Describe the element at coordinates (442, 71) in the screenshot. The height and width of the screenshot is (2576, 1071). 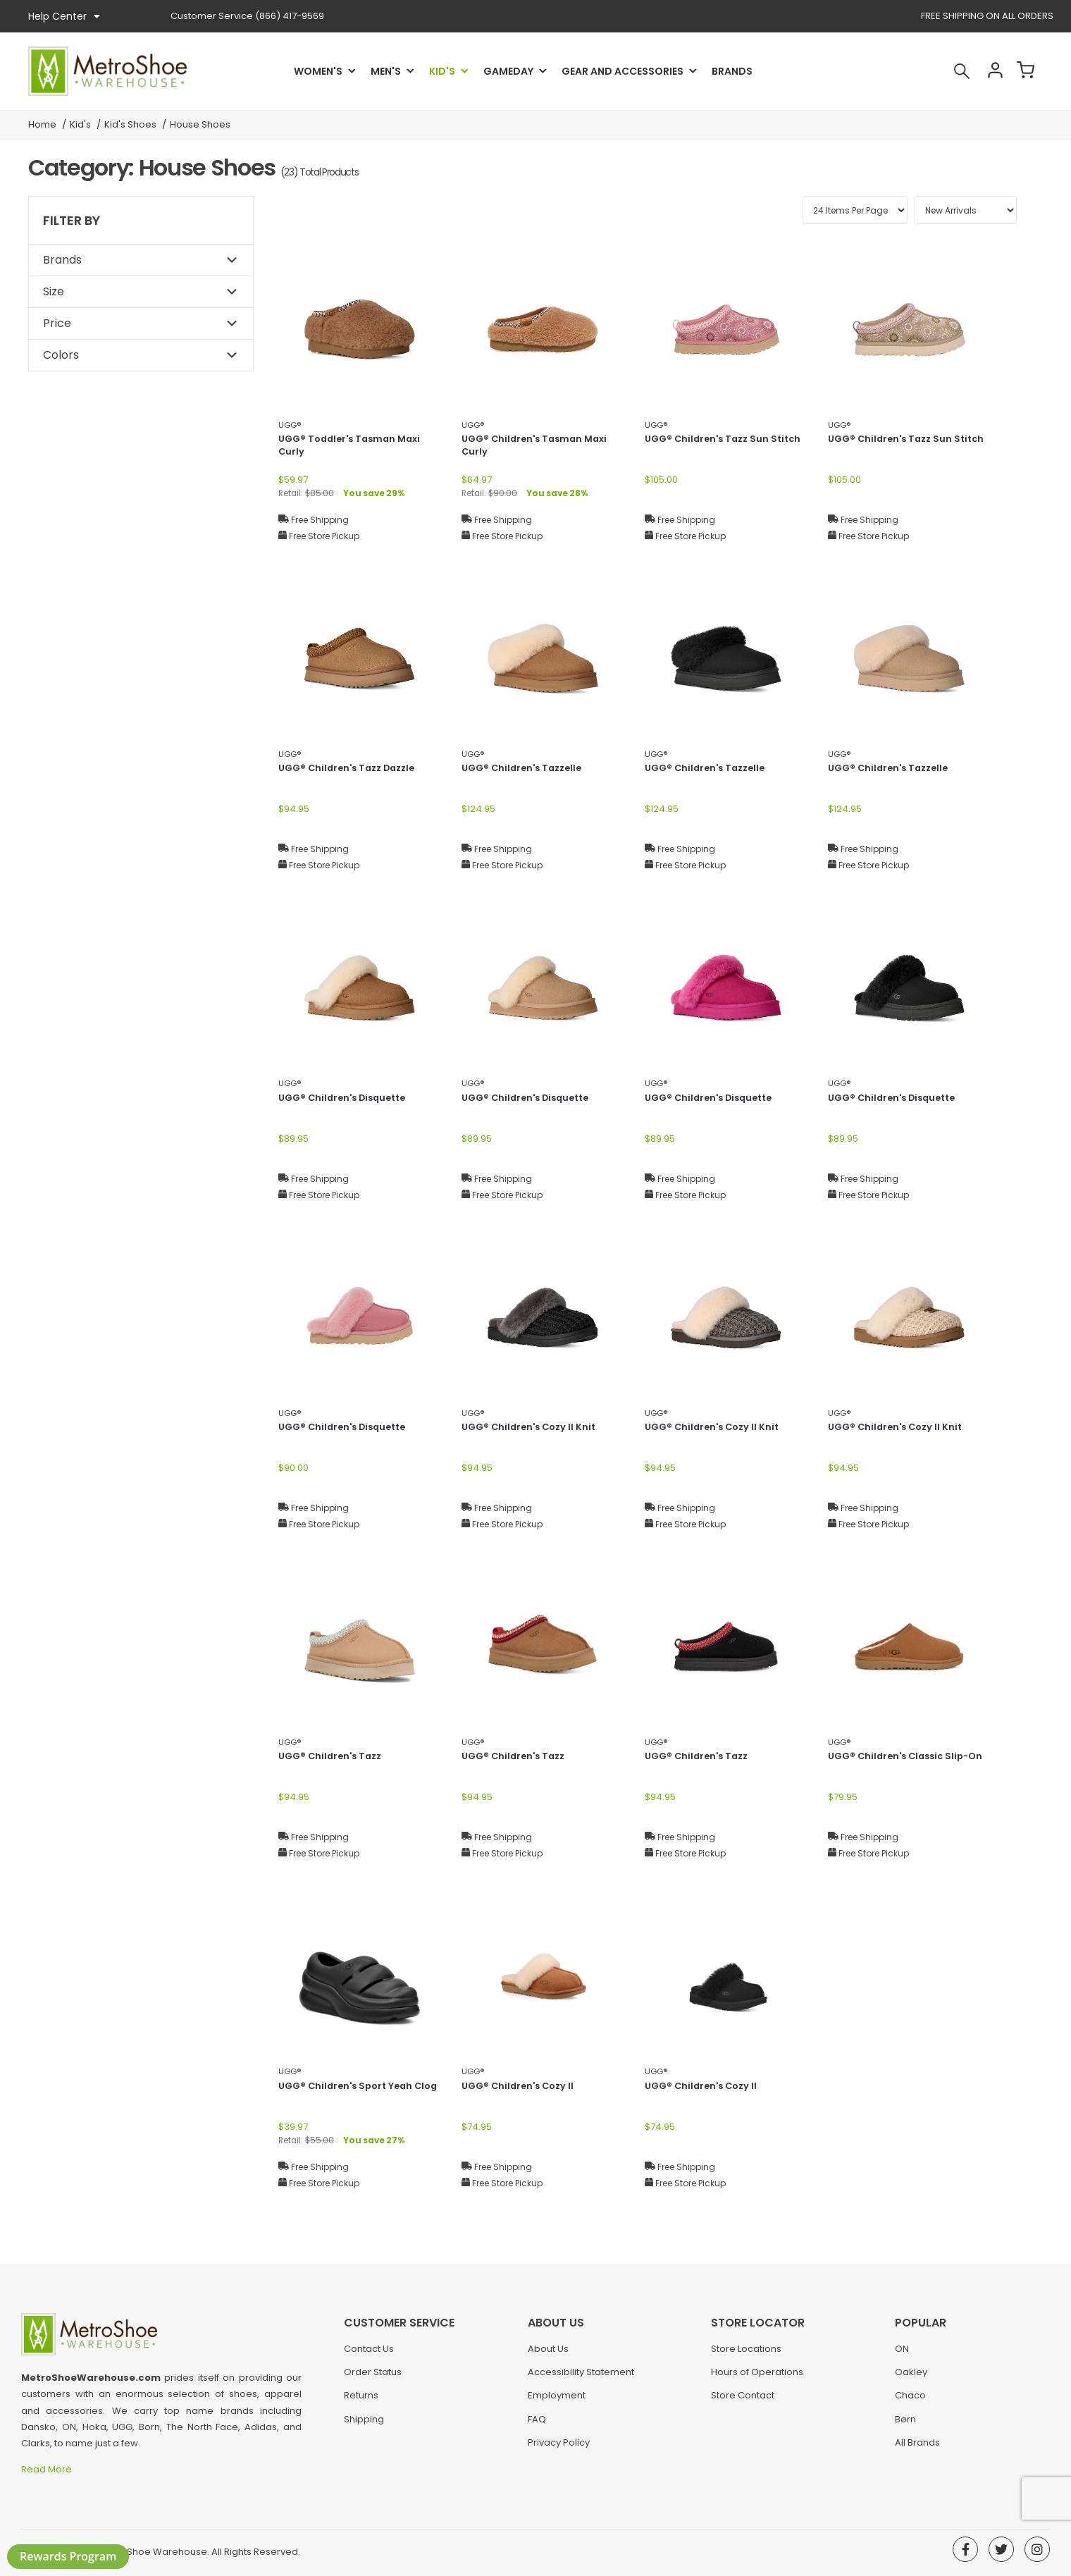
I see `Kid's` at that location.